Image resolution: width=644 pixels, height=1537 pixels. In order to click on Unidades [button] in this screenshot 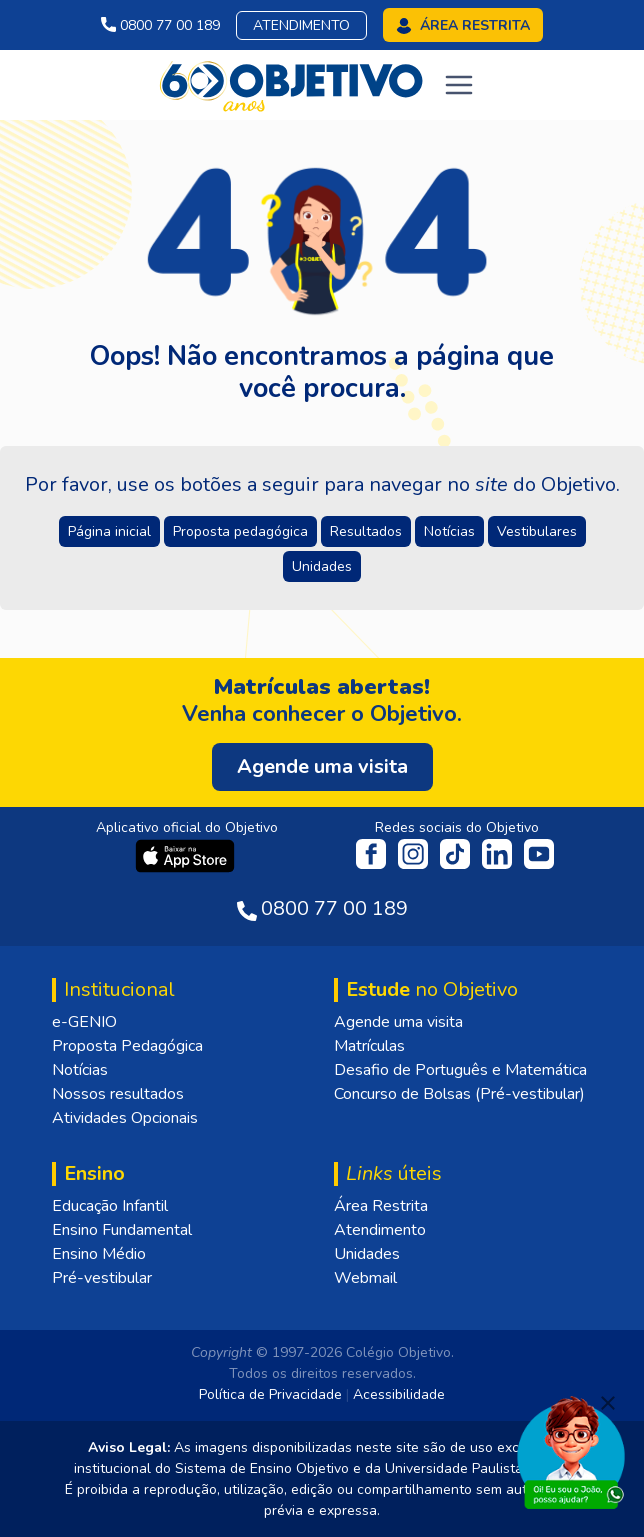, I will do `click(322, 566)`.